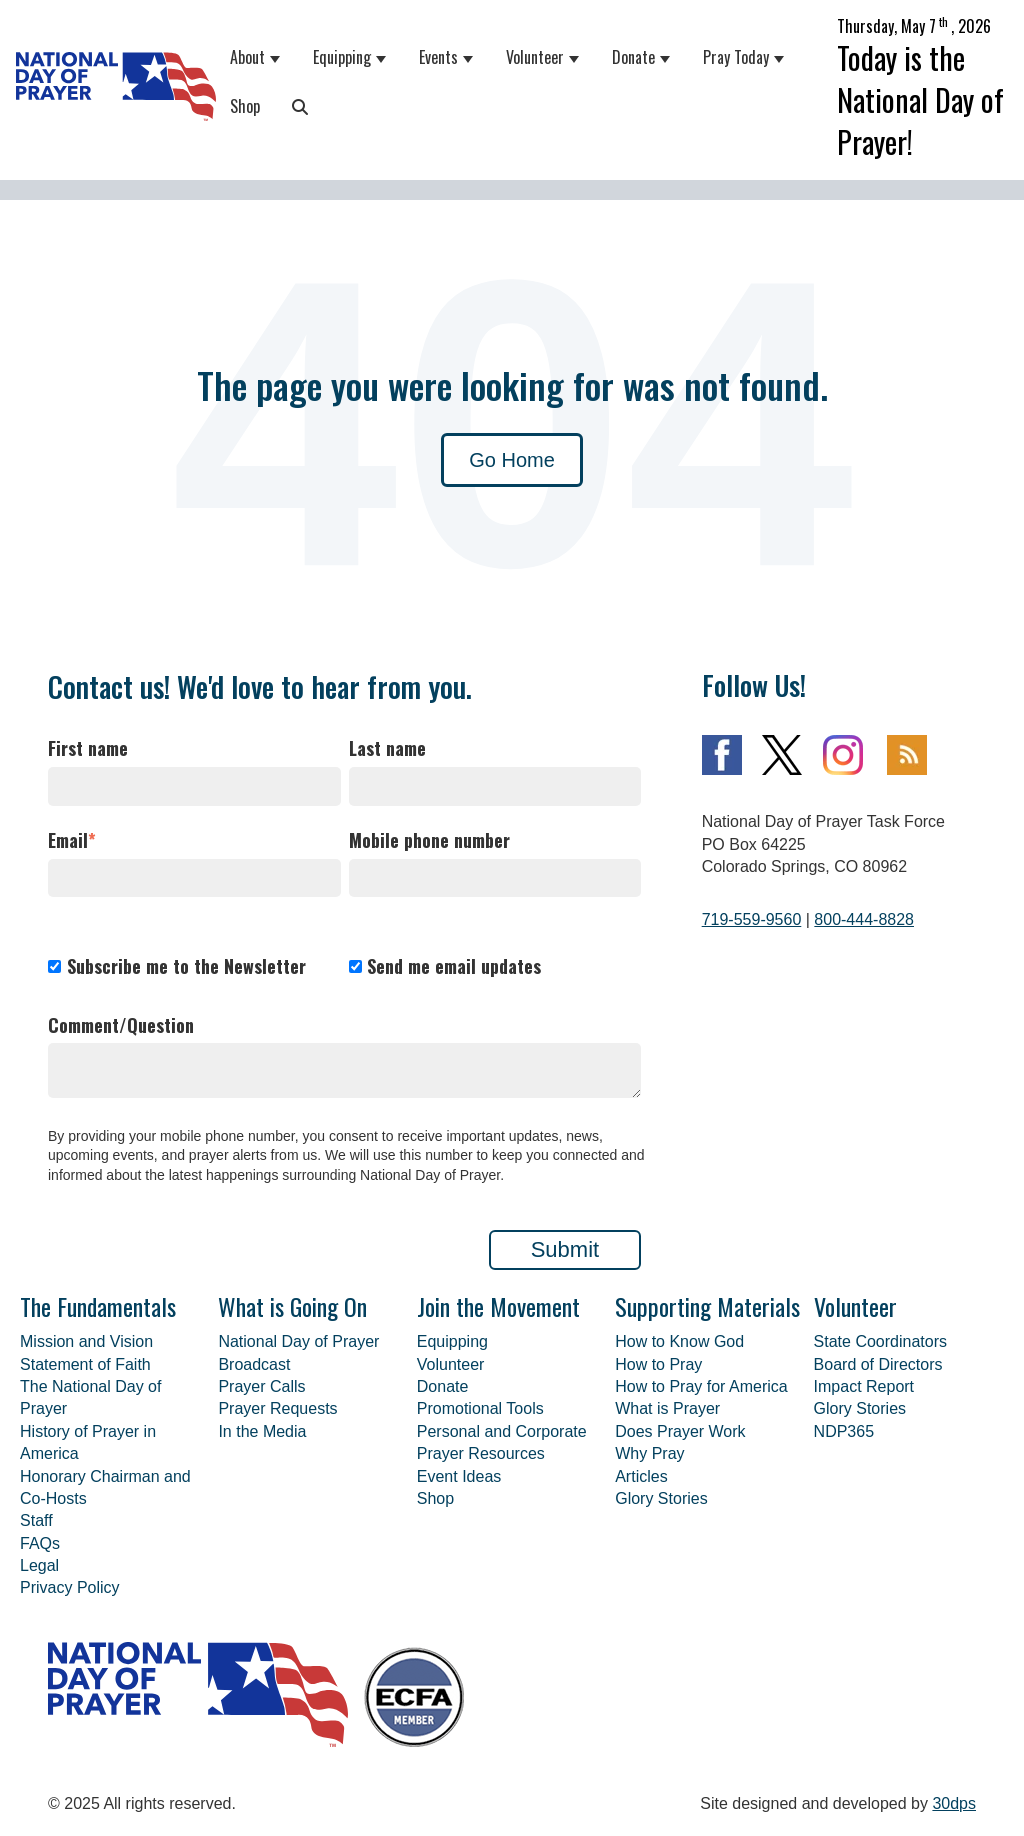  I want to click on Mission and Vision, so click(86, 1341).